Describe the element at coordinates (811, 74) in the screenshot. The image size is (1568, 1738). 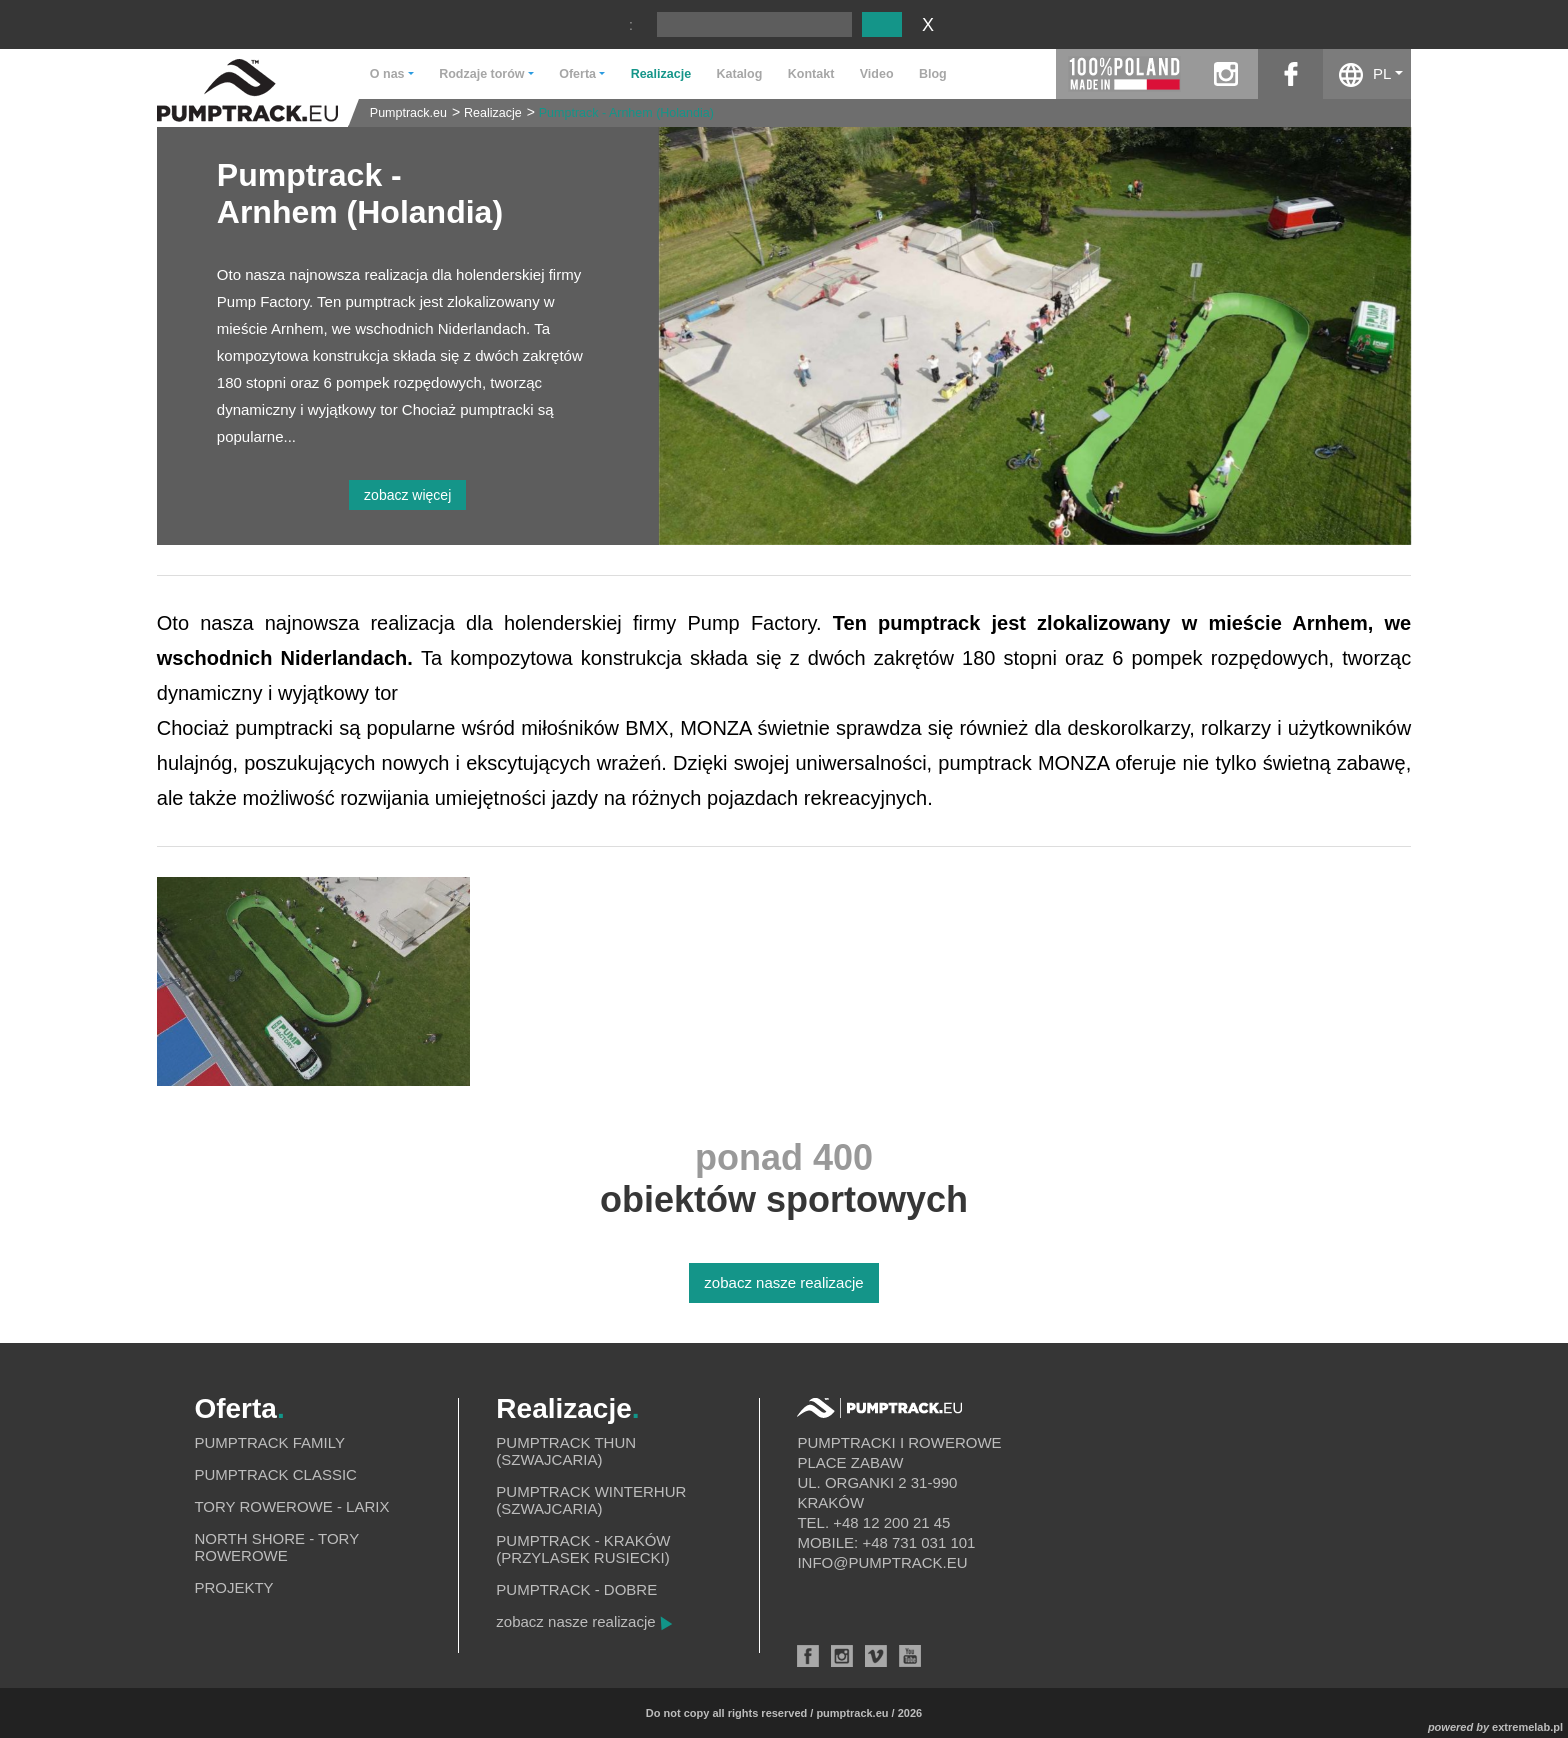
I see `Kontakt` at that location.